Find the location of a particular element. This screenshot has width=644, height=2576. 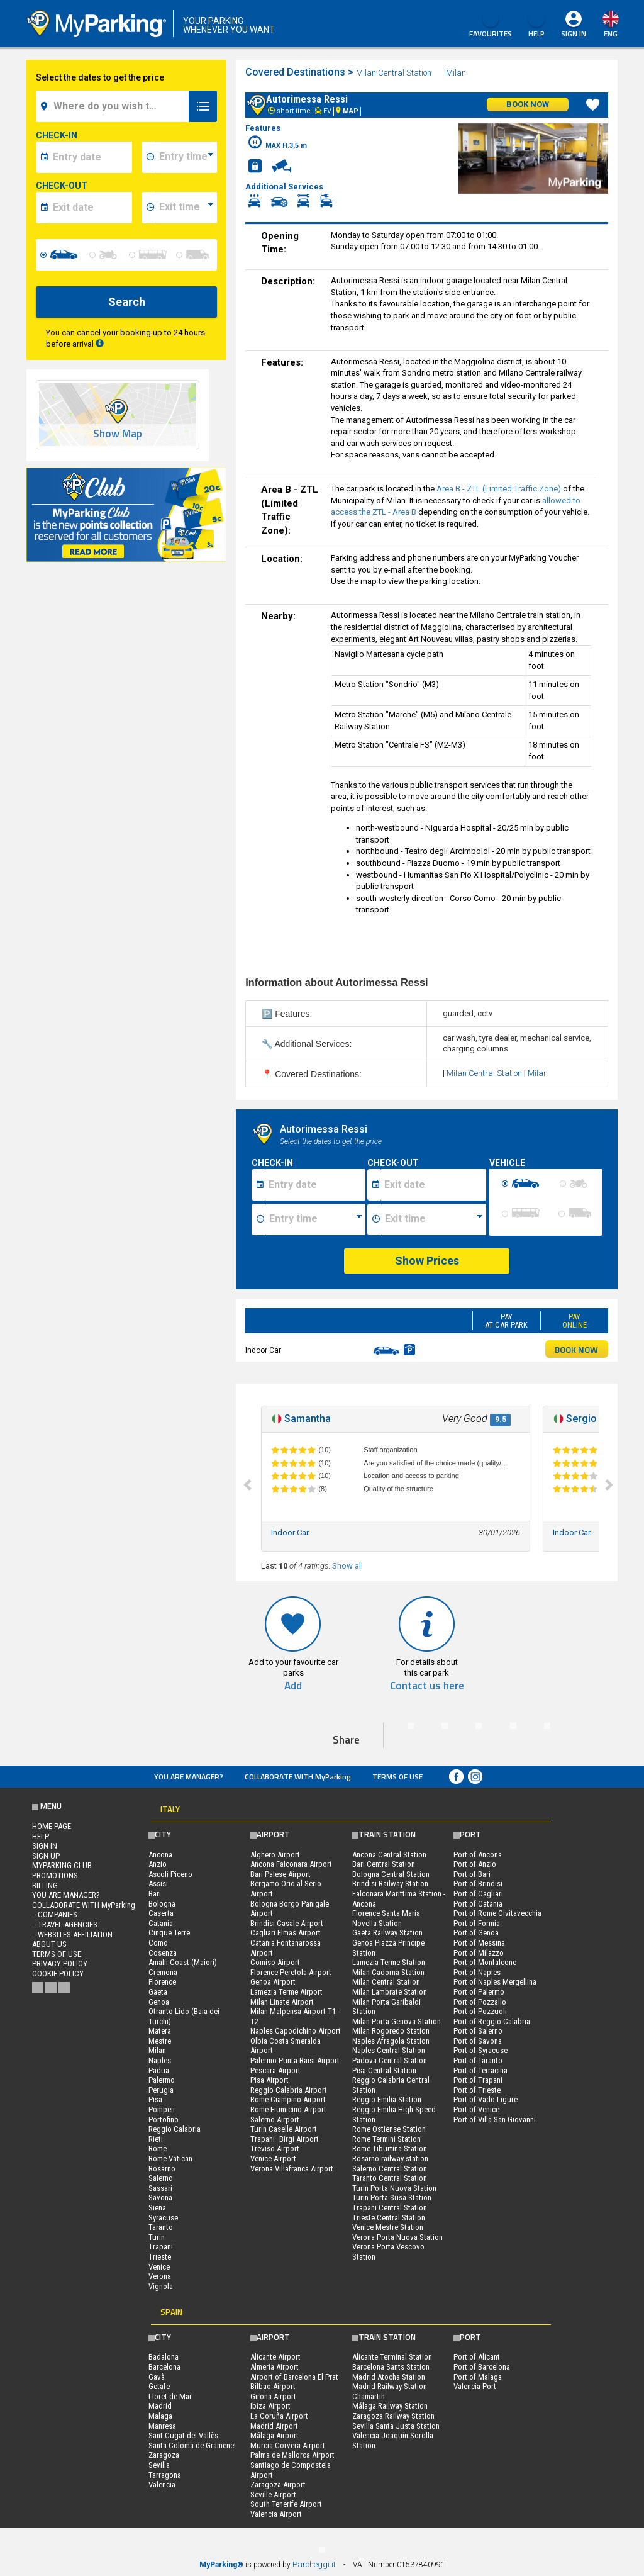

Port of Terracina is located at coordinates (480, 2070).